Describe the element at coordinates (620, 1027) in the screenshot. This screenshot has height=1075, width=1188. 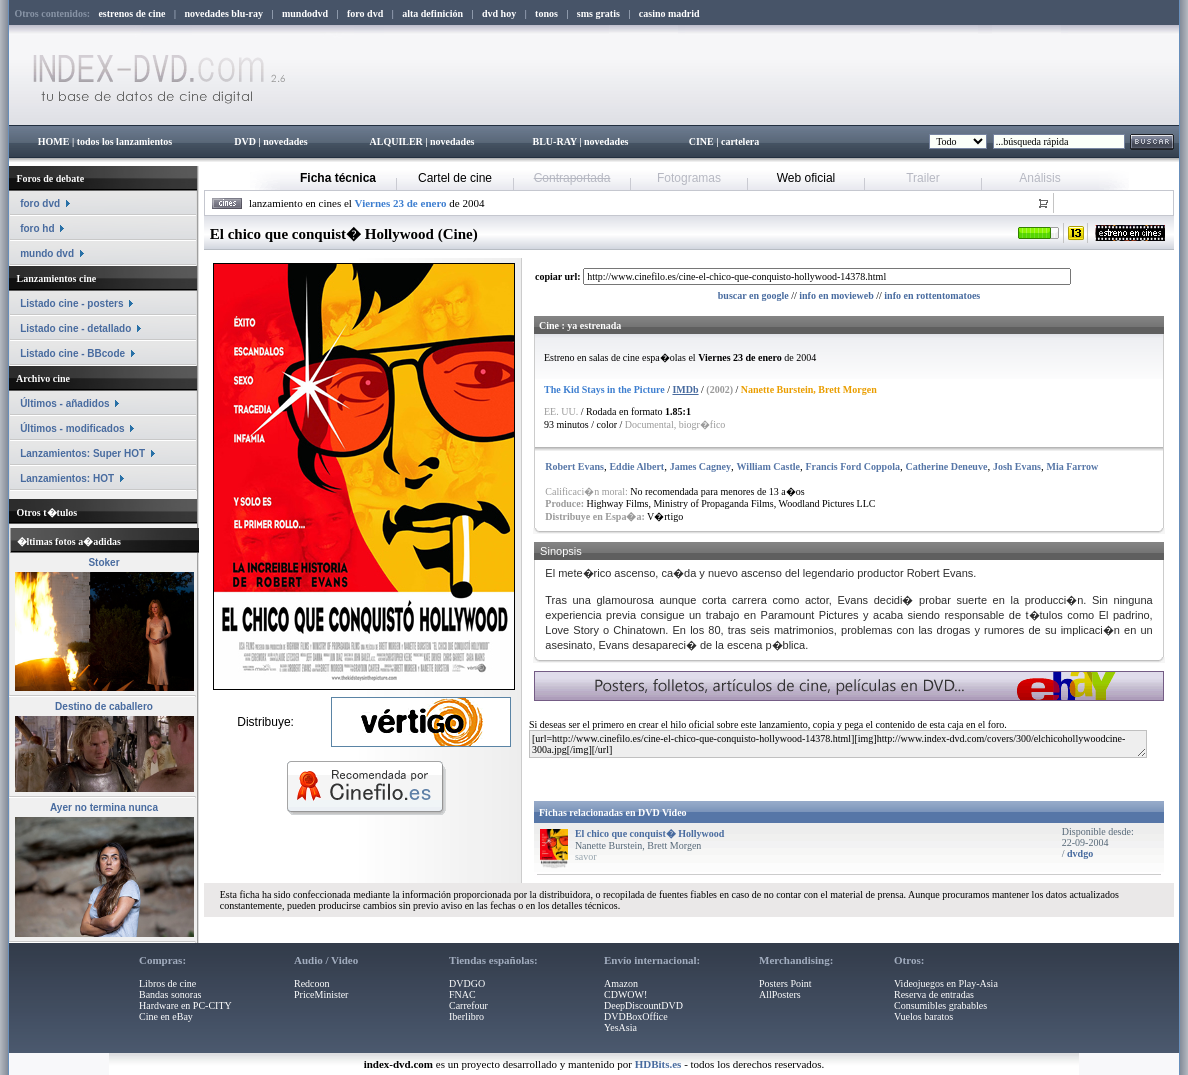
I see `YesAsia` at that location.